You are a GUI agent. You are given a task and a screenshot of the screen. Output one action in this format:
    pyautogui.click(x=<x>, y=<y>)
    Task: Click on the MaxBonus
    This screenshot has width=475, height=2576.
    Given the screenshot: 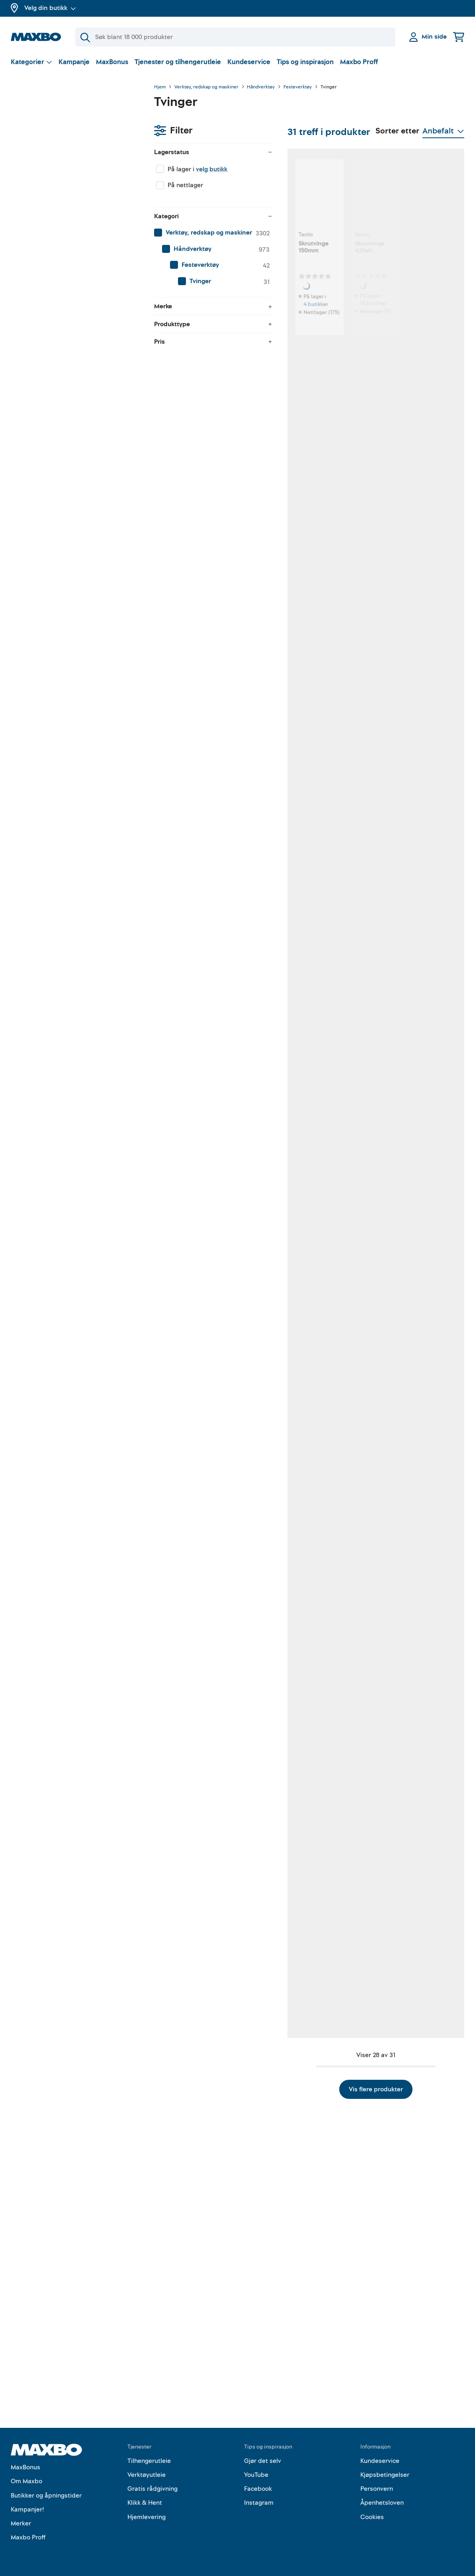 What is the action you would take?
    pyautogui.click(x=112, y=62)
    